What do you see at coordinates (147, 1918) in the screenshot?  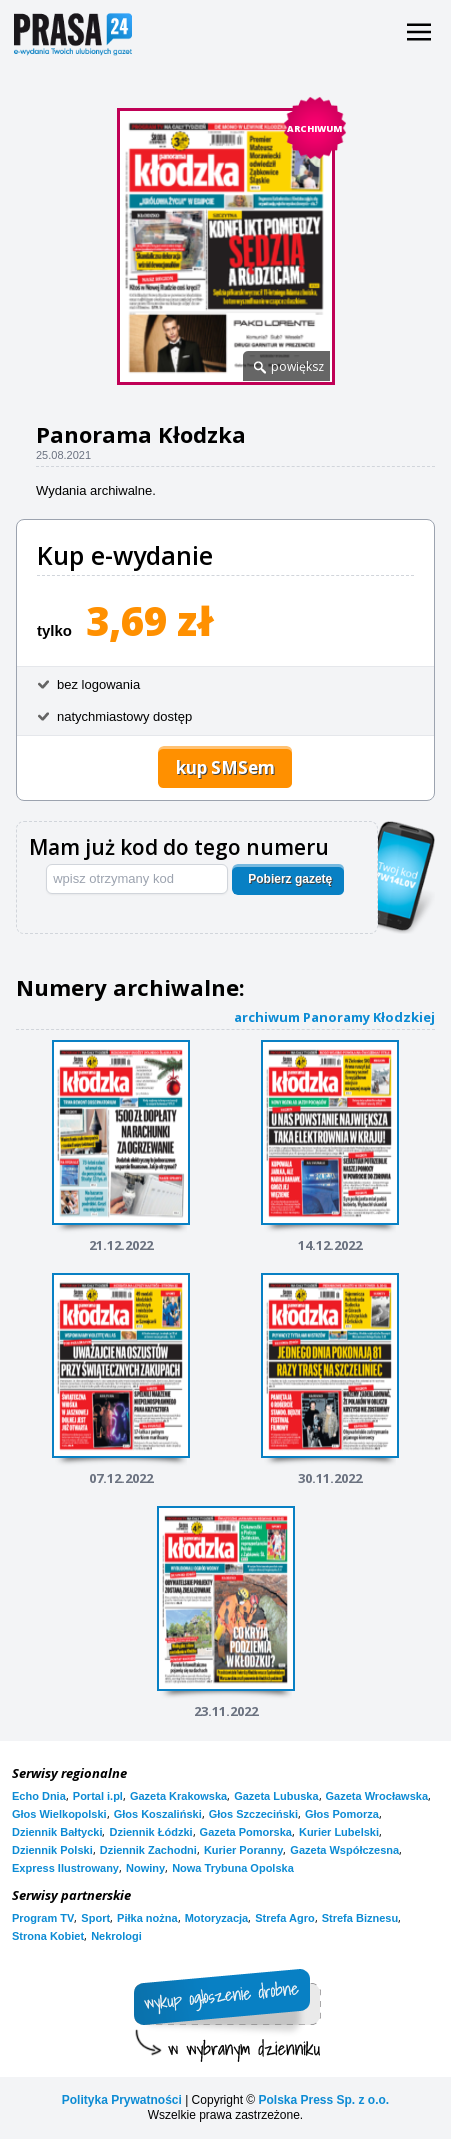 I see `Piłka nożna` at bounding box center [147, 1918].